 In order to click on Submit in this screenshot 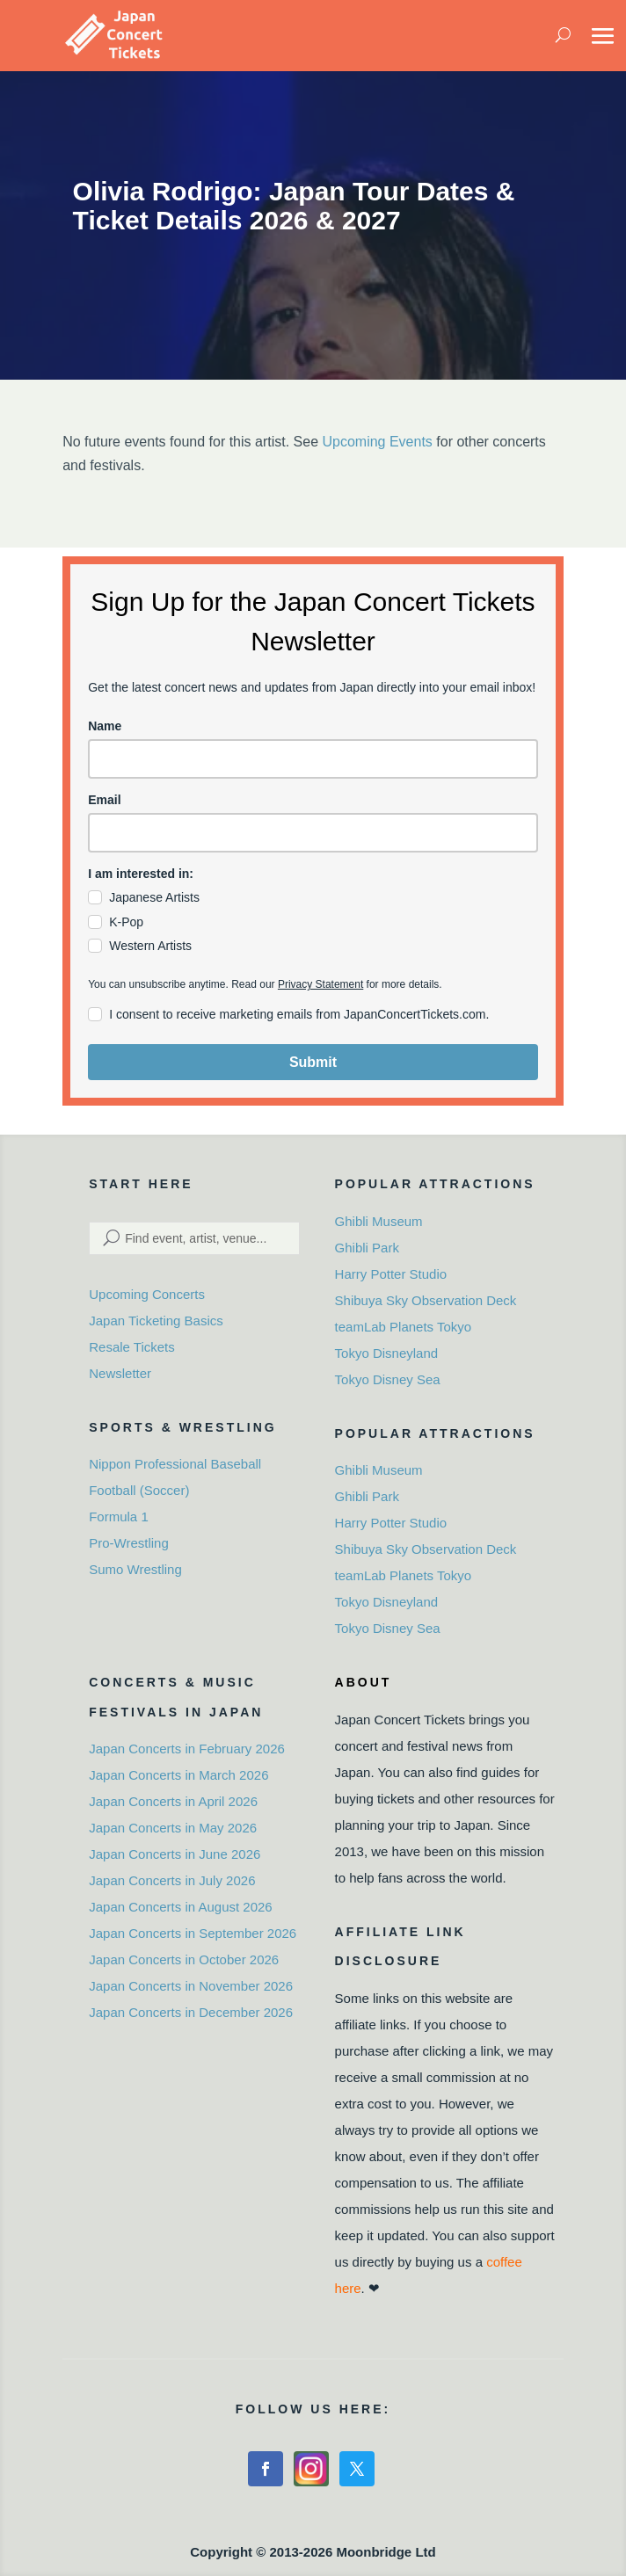, I will do `click(313, 1062)`.